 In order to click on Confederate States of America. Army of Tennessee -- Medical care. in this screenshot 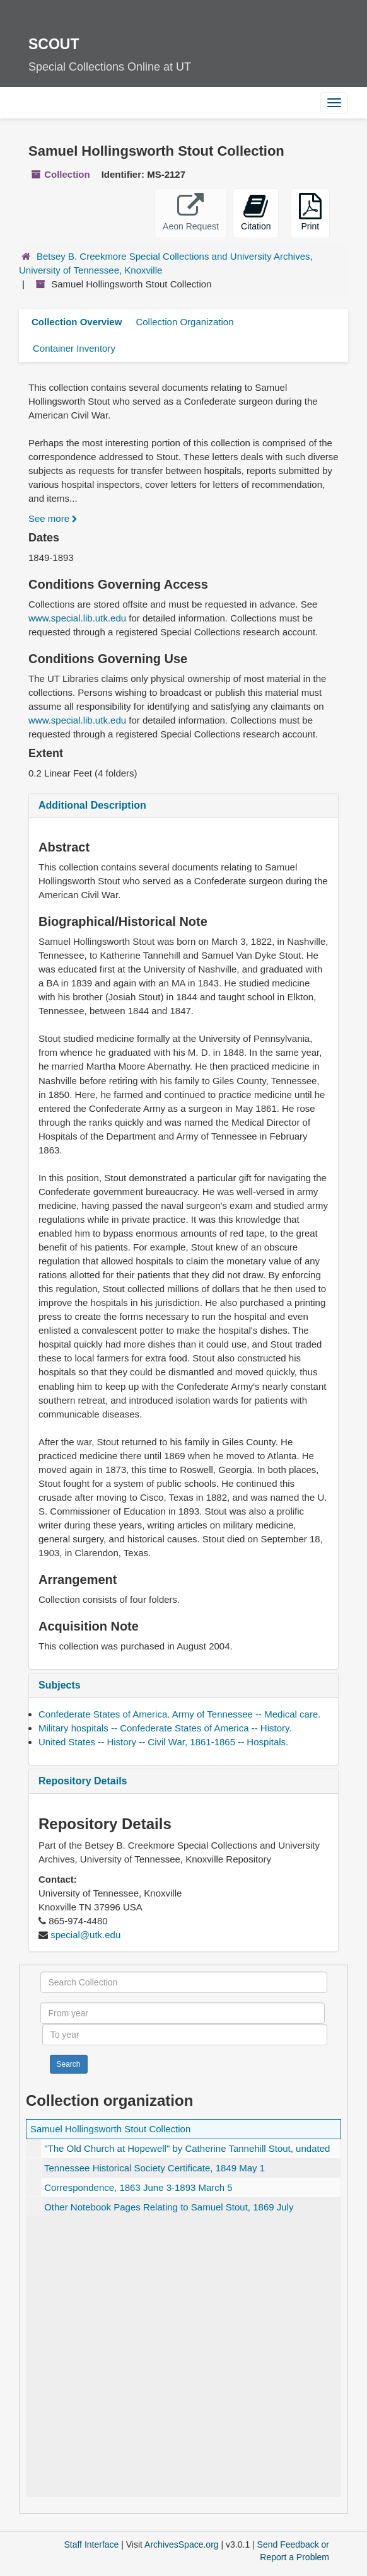, I will do `click(179, 1714)`.